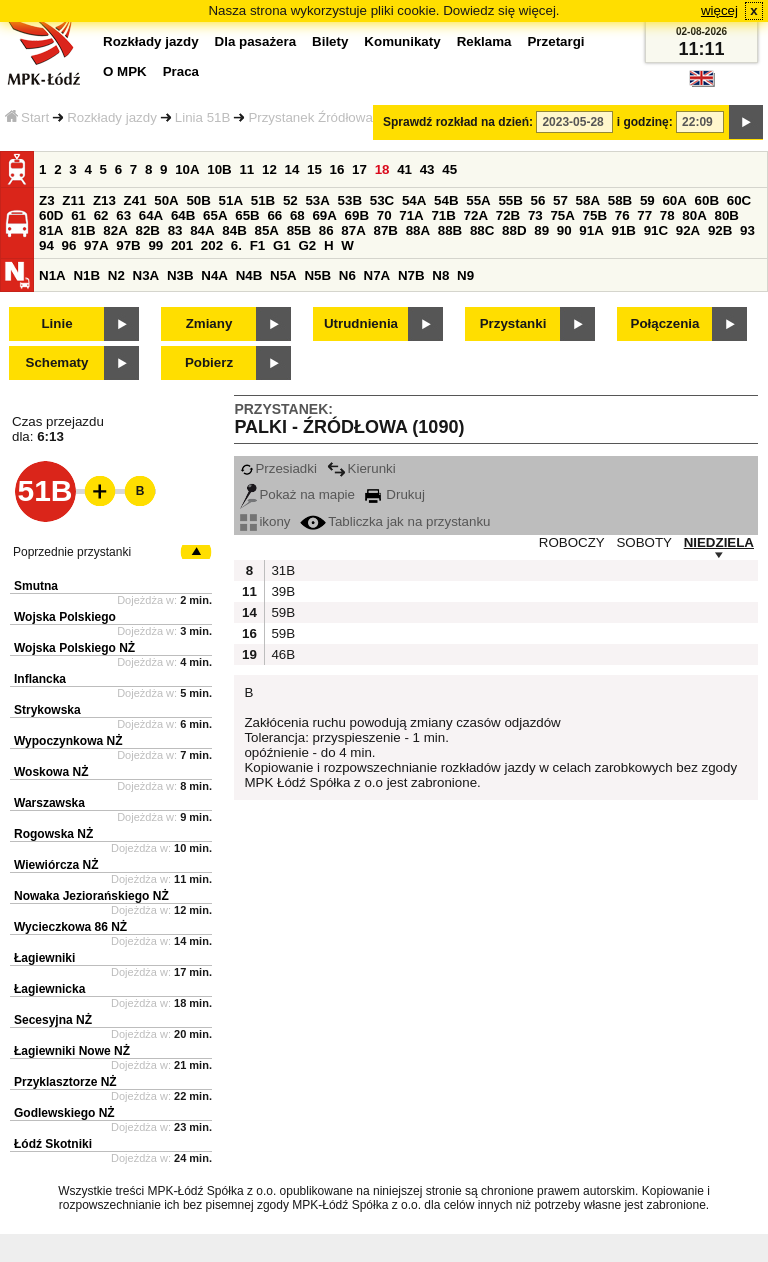  Describe the element at coordinates (739, 200) in the screenshot. I see `60C` at that location.